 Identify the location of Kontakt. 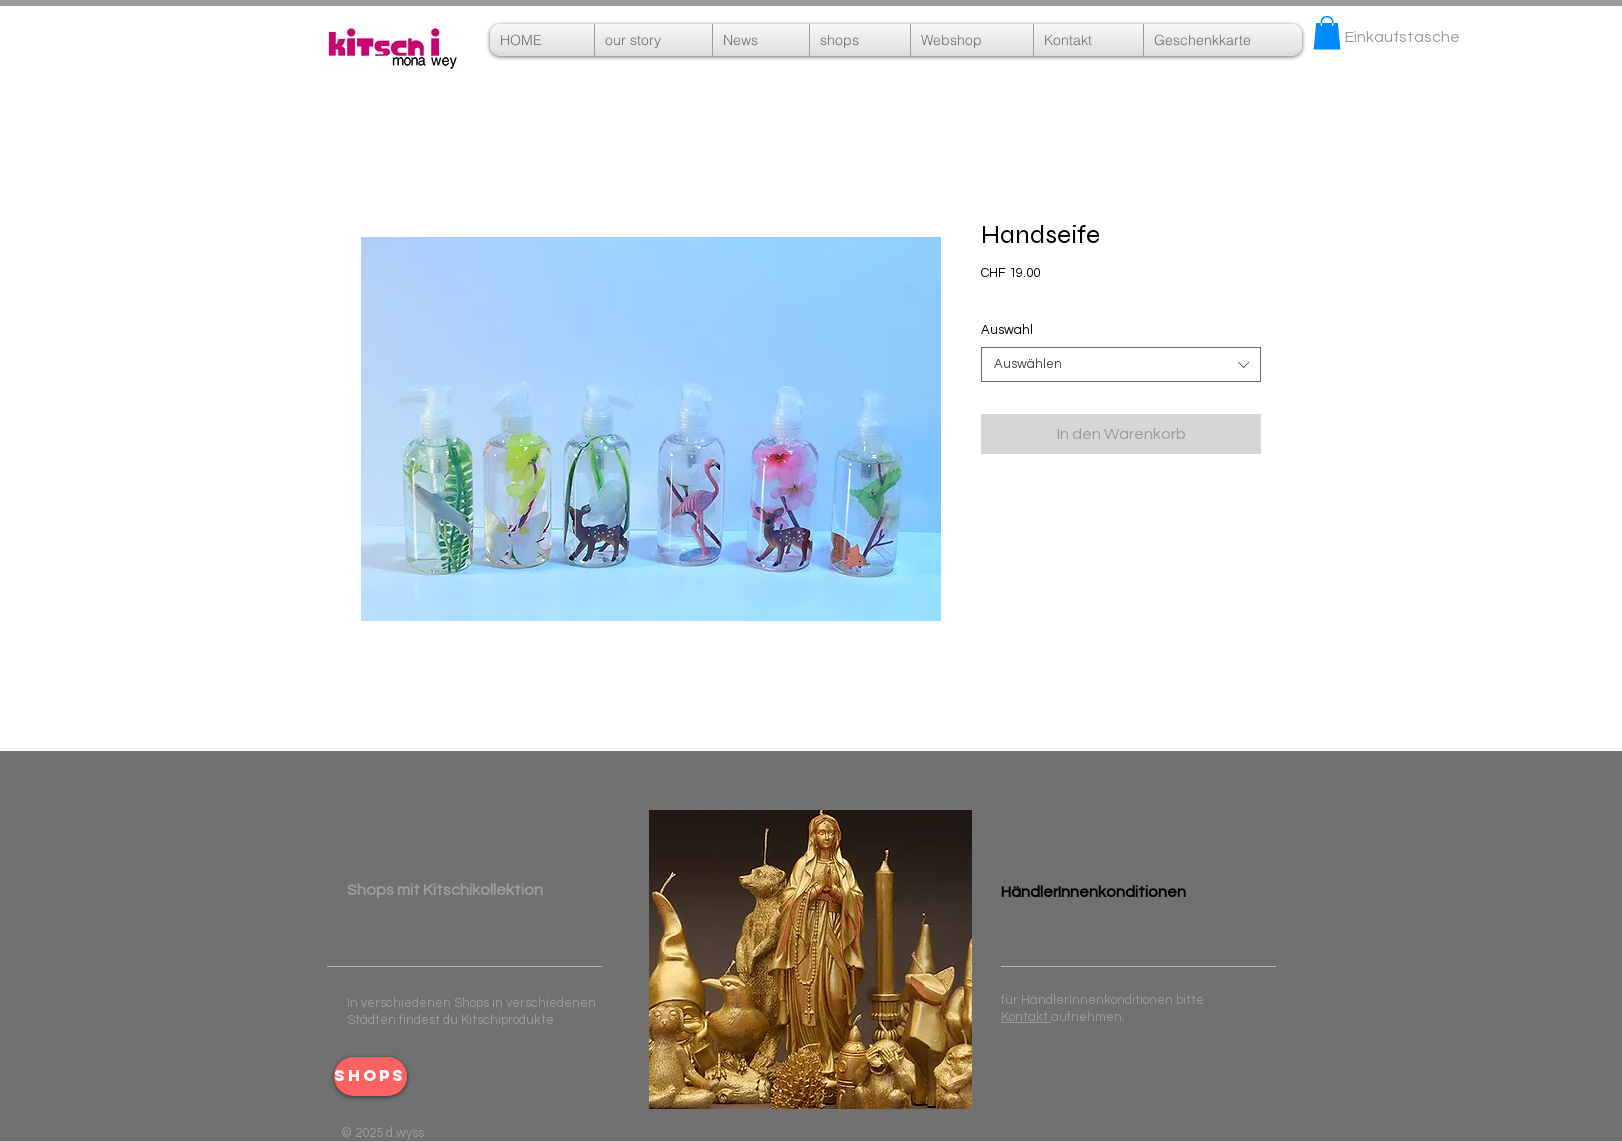
(1026, 1017).